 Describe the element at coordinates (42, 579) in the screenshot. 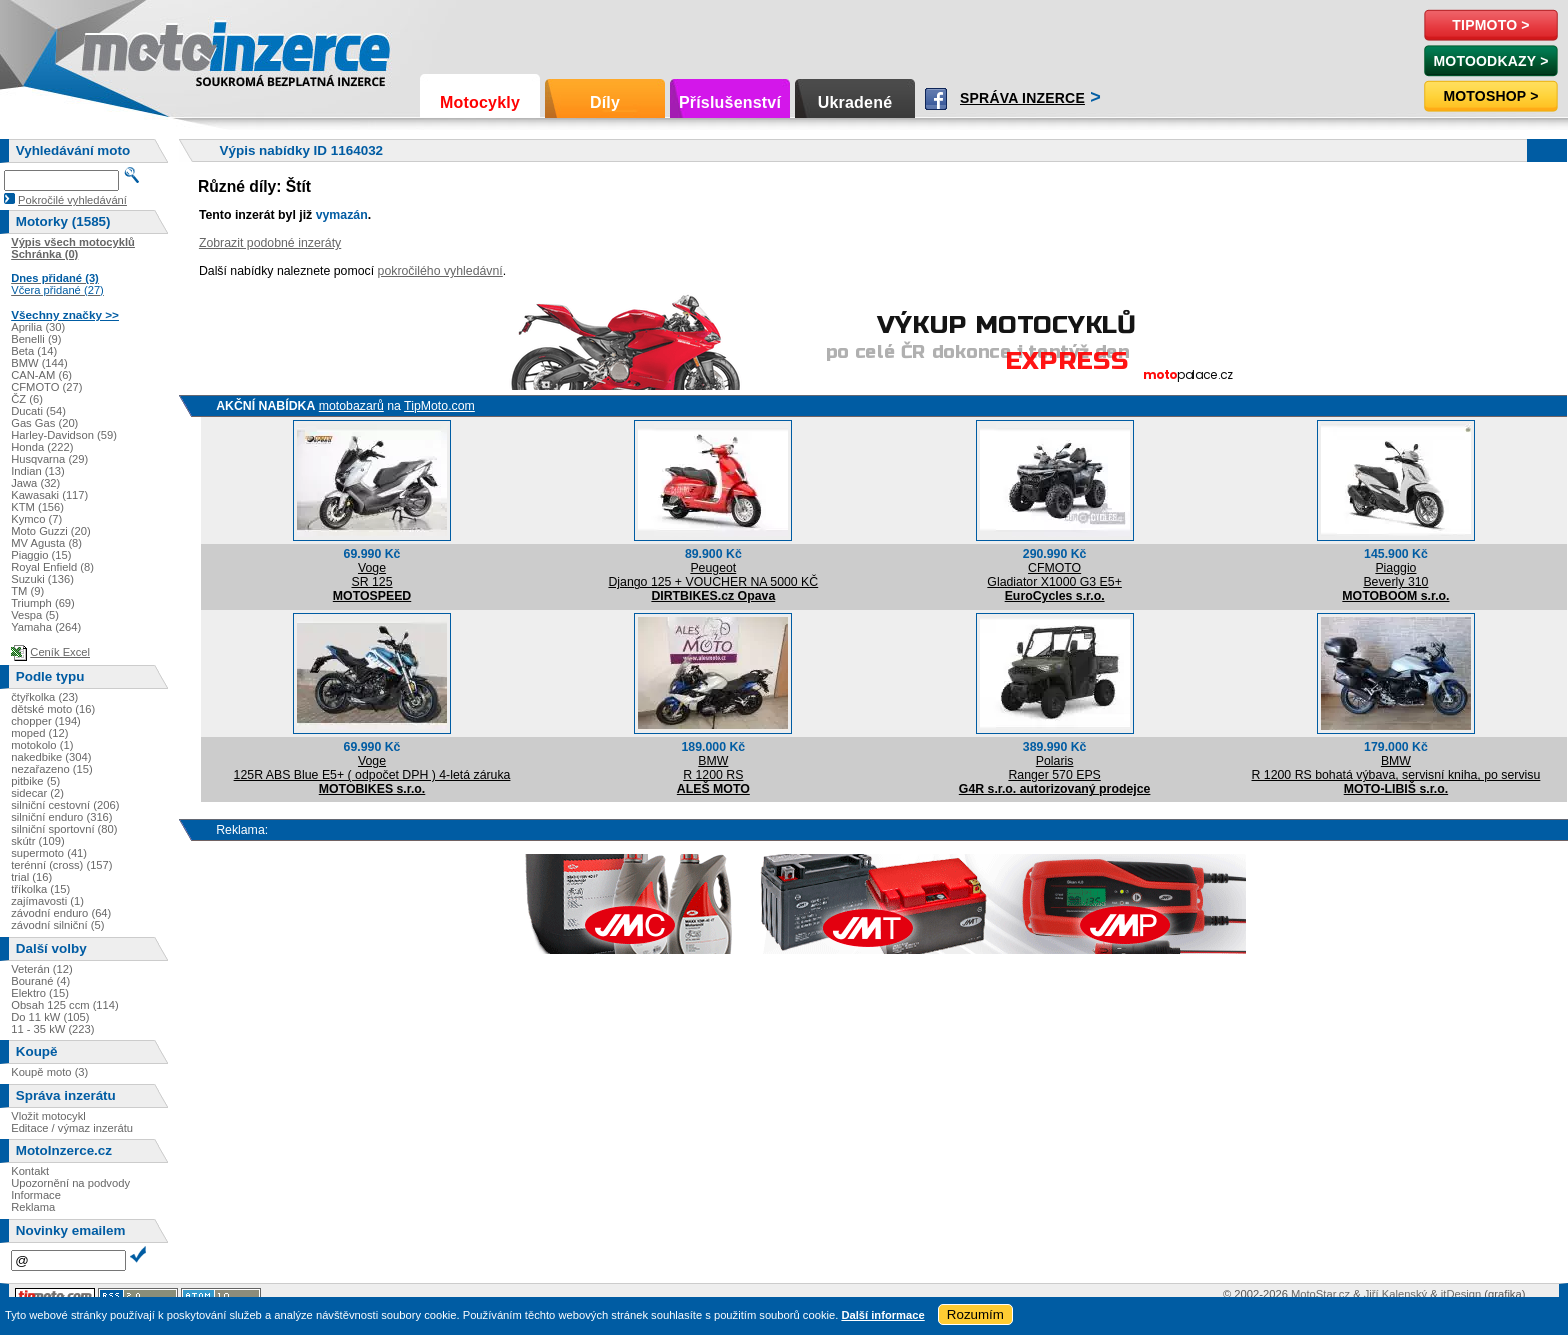

I see `Suzuki (136)` at that location.